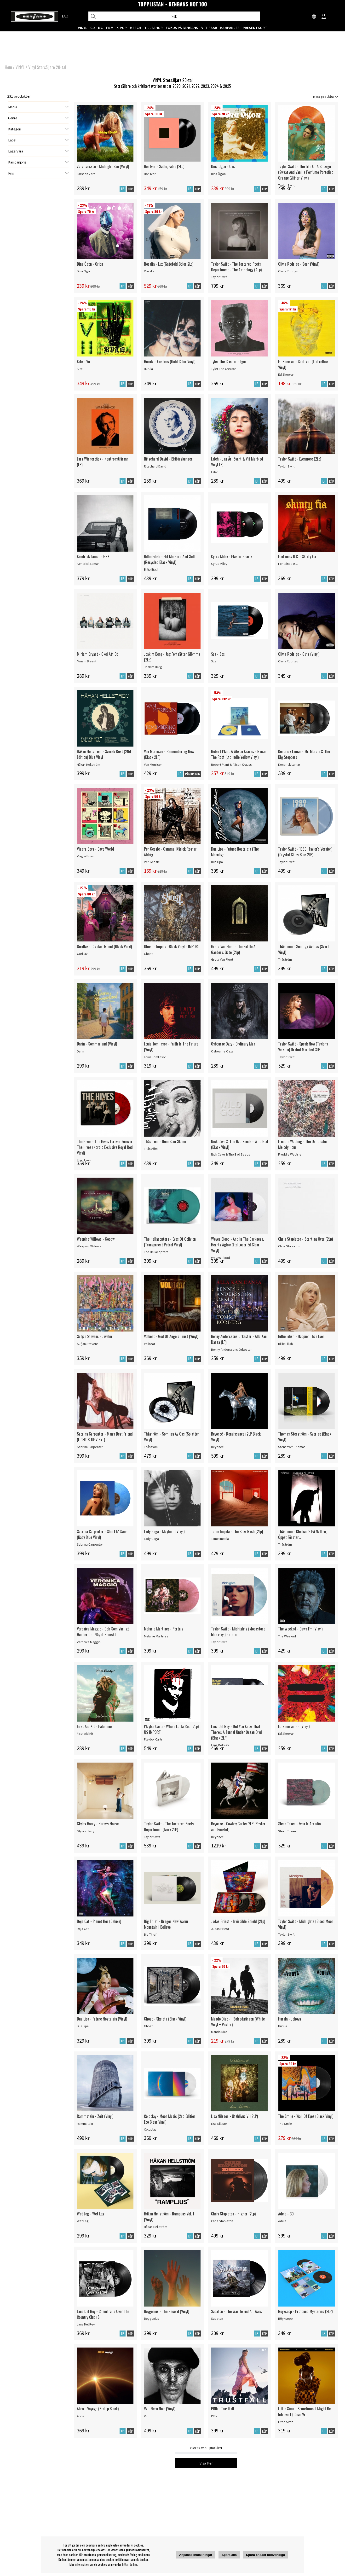  Describe the element at coordinates (88, 764) in the screenshot. I see `Håkan Hellström [Håkan Hellström - Svensk Rost (2Nd Edition) Blue Vinyl]` at that location.